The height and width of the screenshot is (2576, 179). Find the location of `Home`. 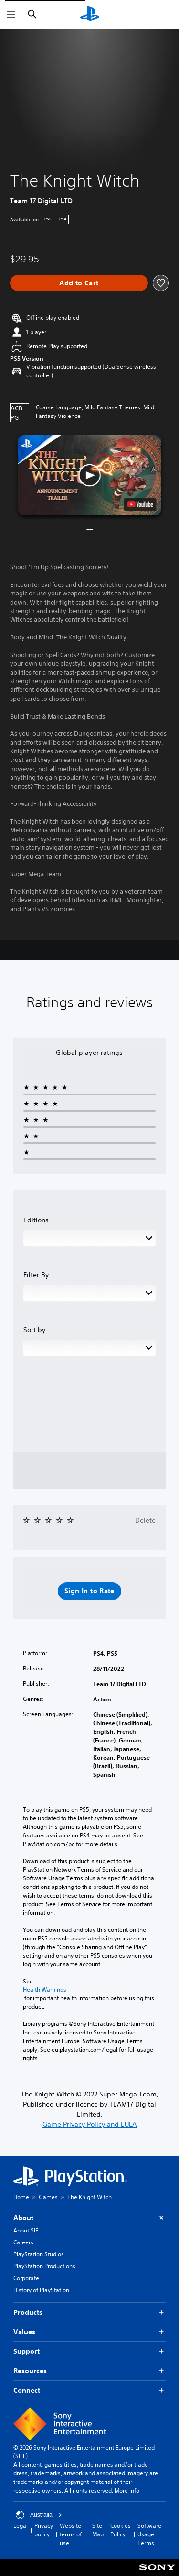

Home is located at coordinates (21, 2197).